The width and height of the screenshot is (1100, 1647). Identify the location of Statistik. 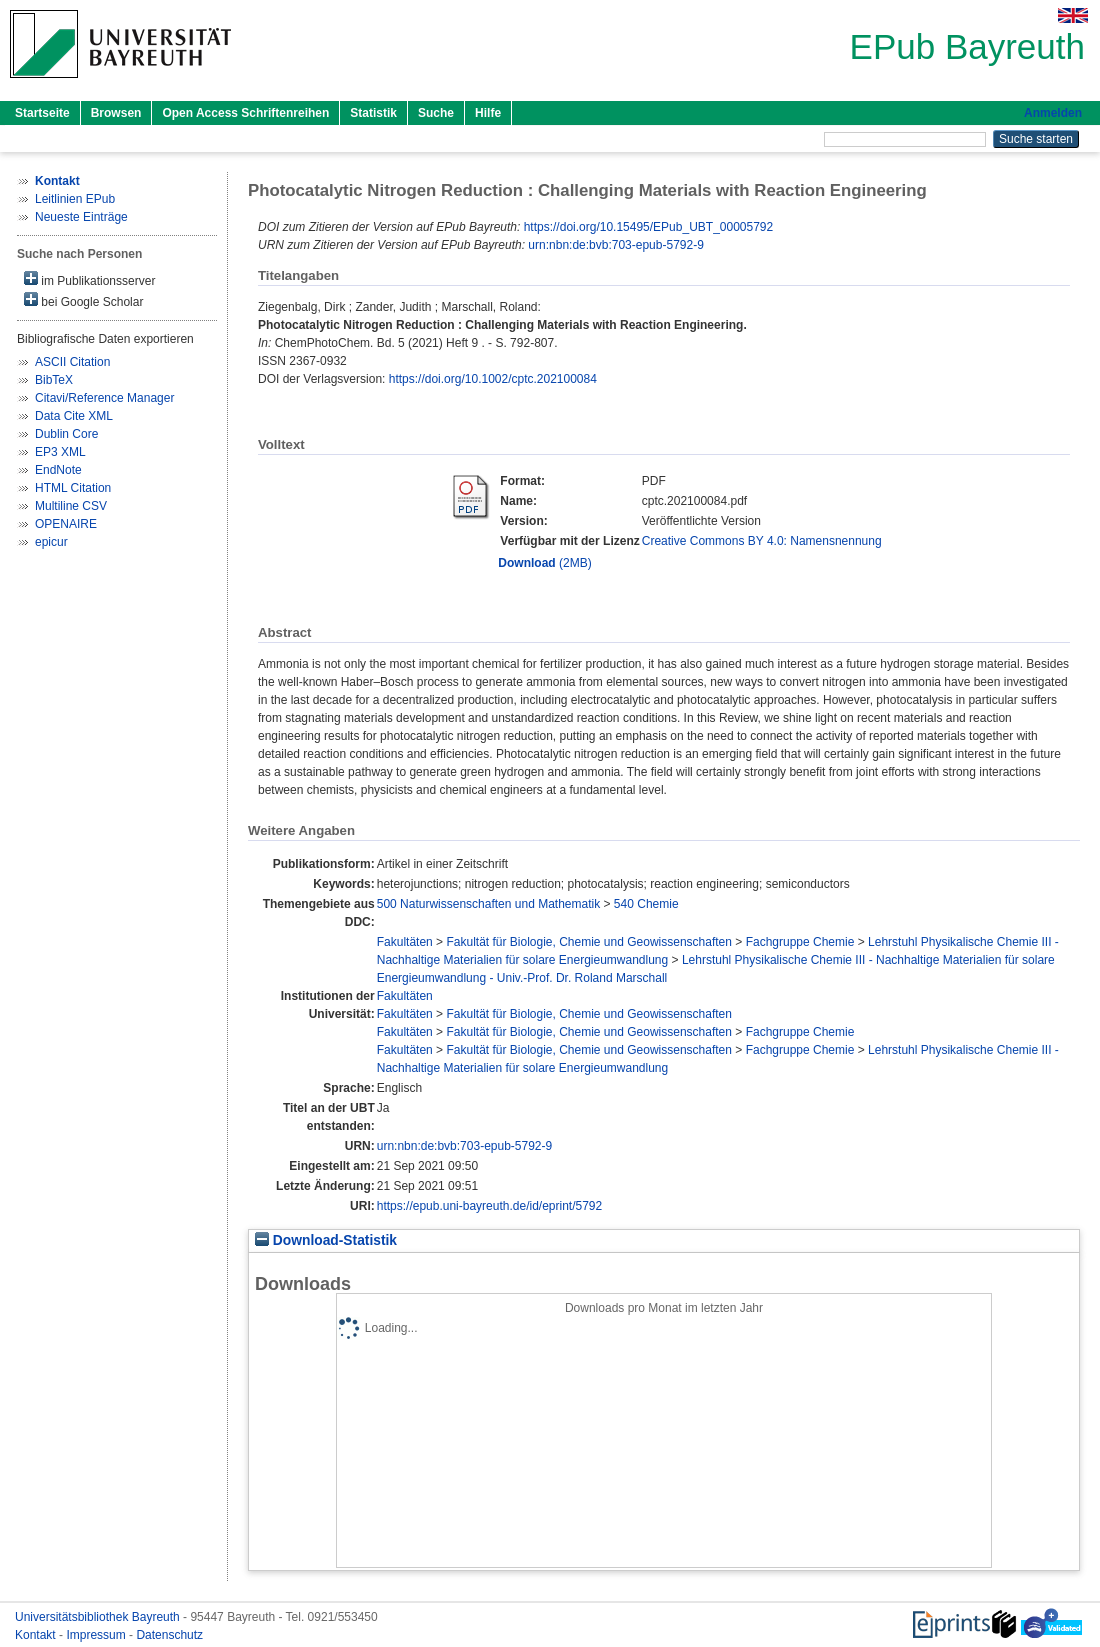
(373, 113).